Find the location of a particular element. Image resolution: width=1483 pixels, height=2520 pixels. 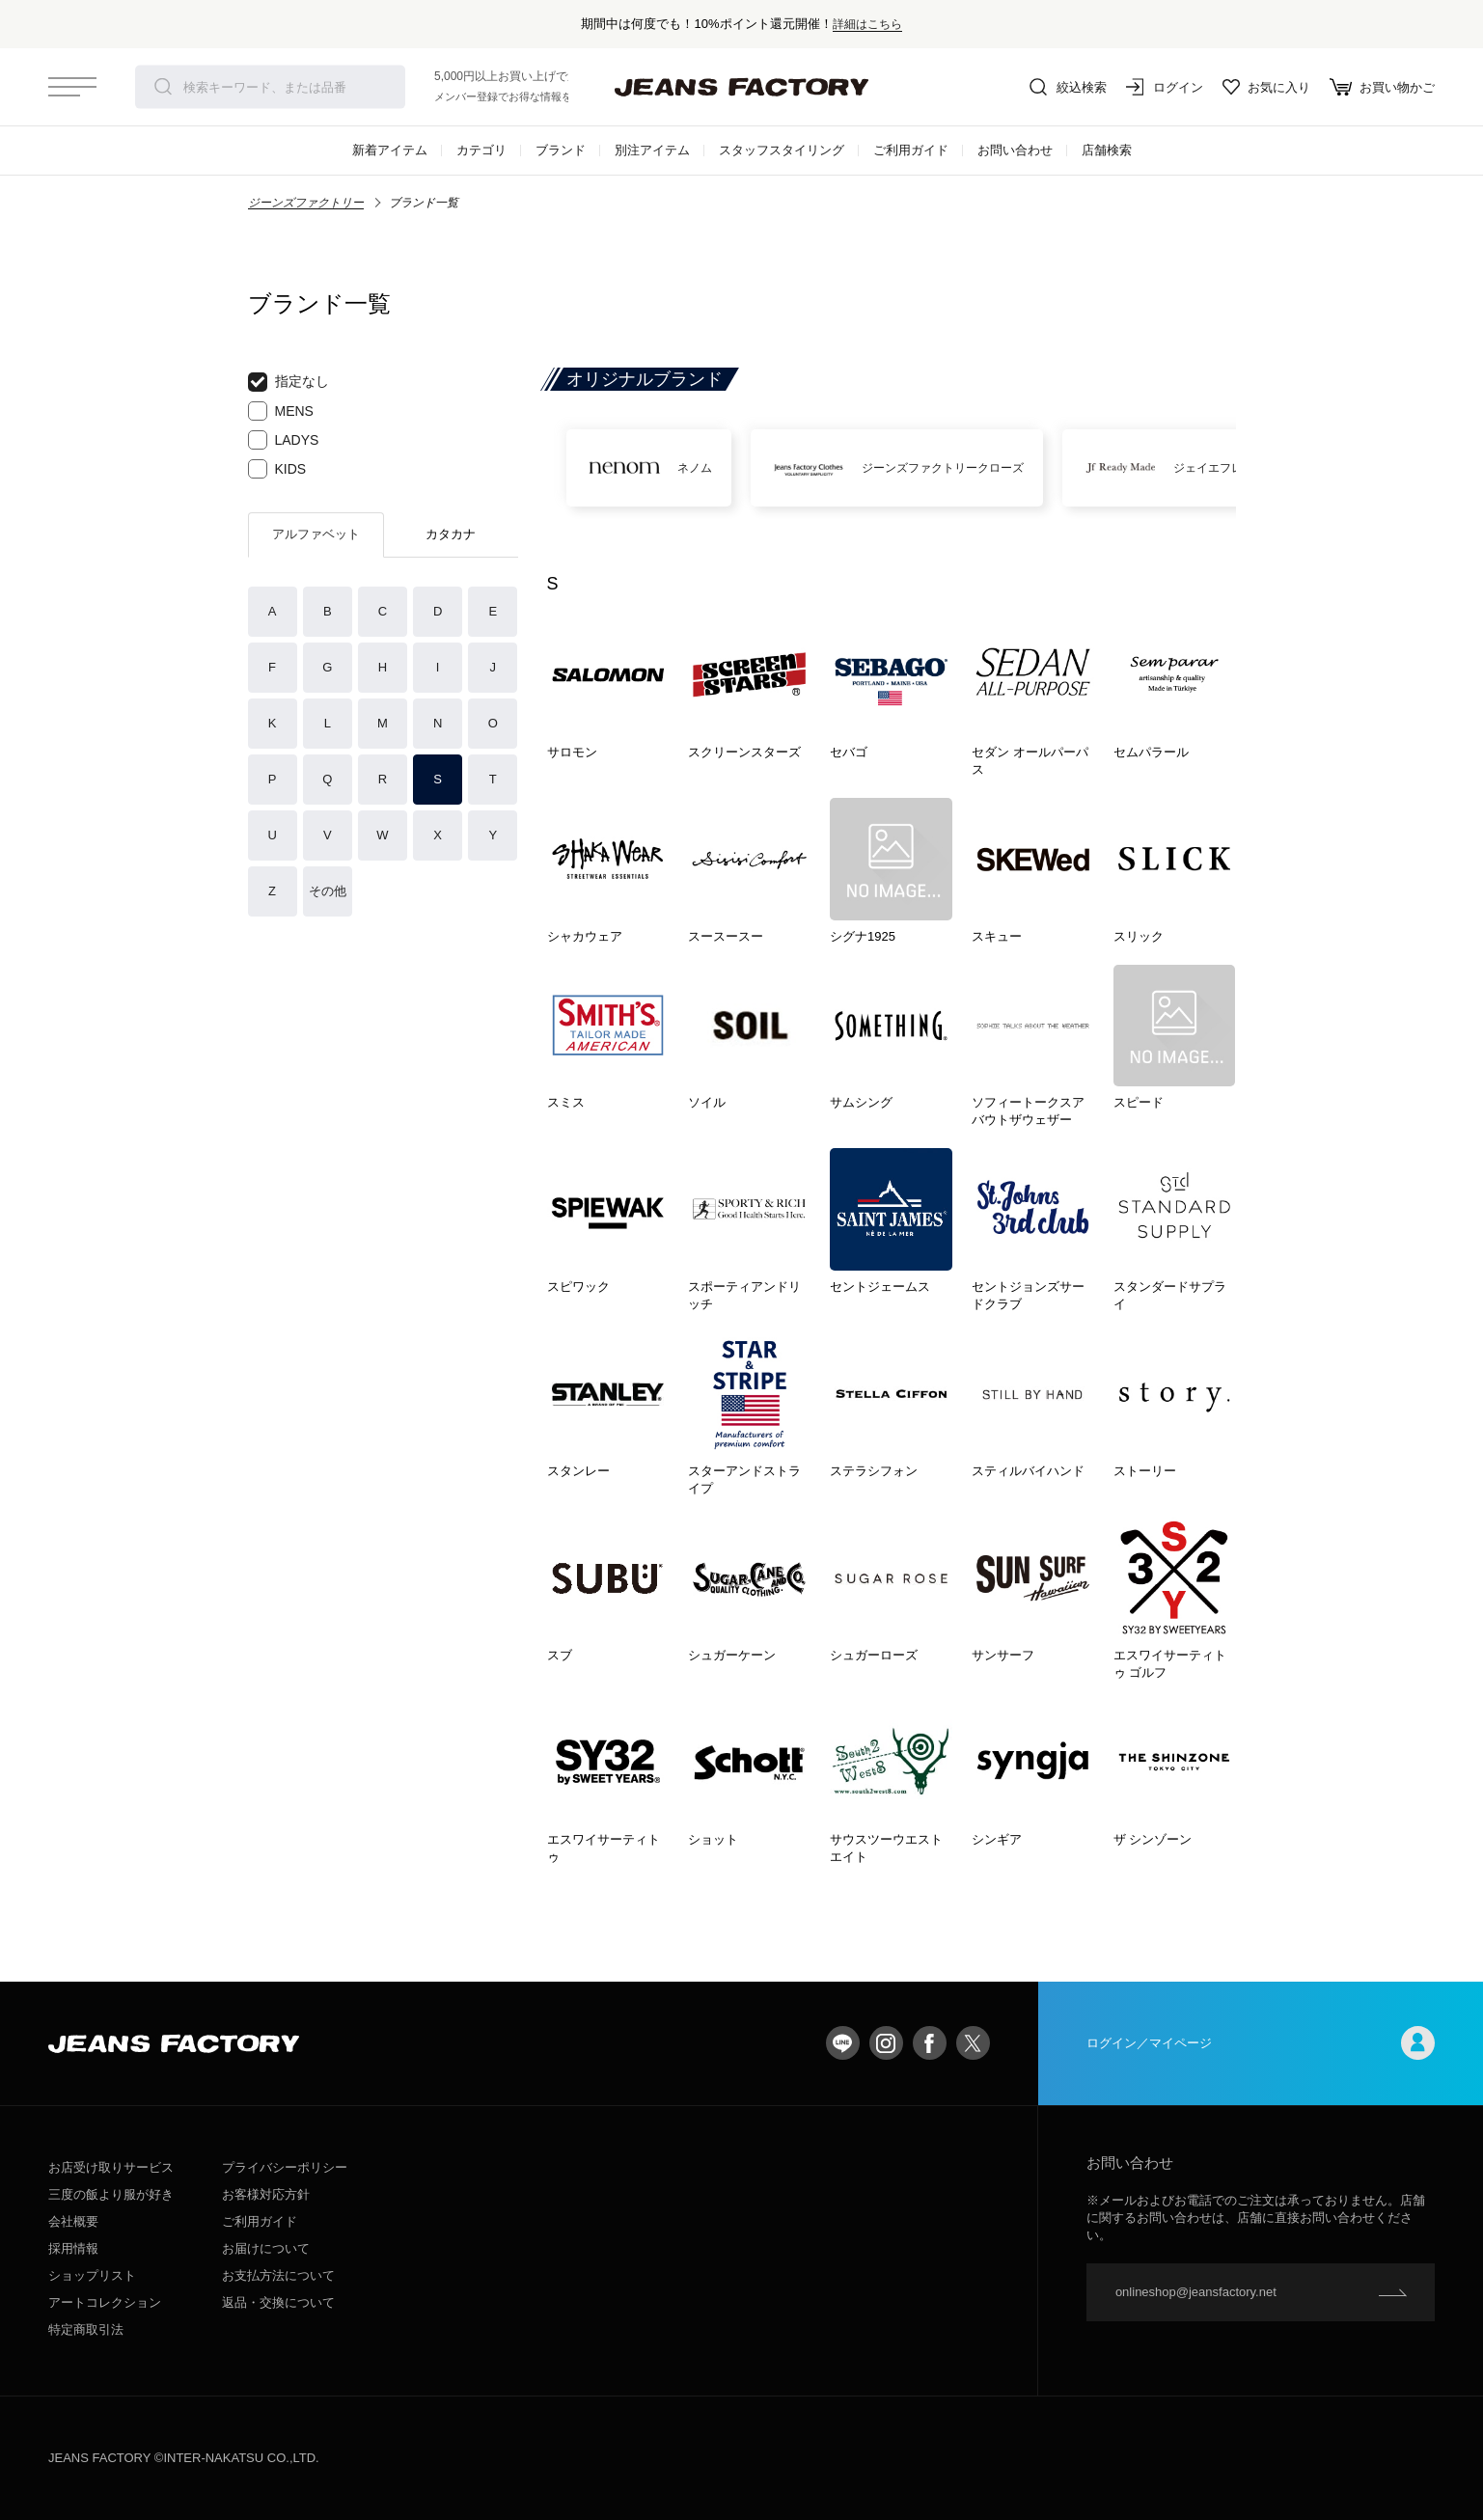

Instagram is located at coordinates (886, 2043).